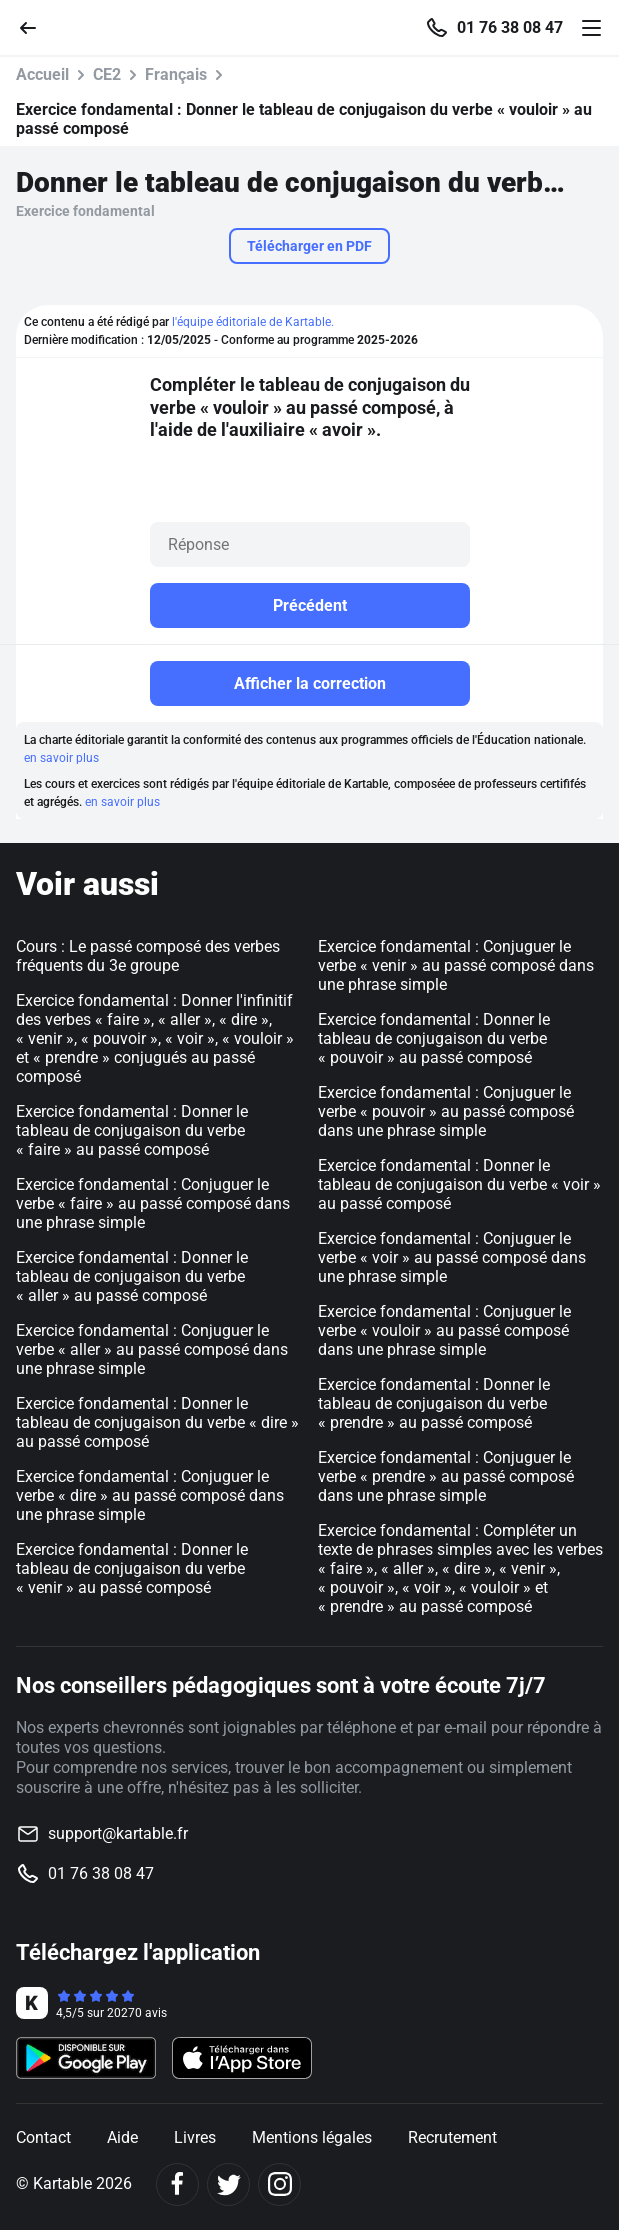 This screenshot has height=2230, width=619. I want to click on support@kartable.fr, so click(118, 1833).